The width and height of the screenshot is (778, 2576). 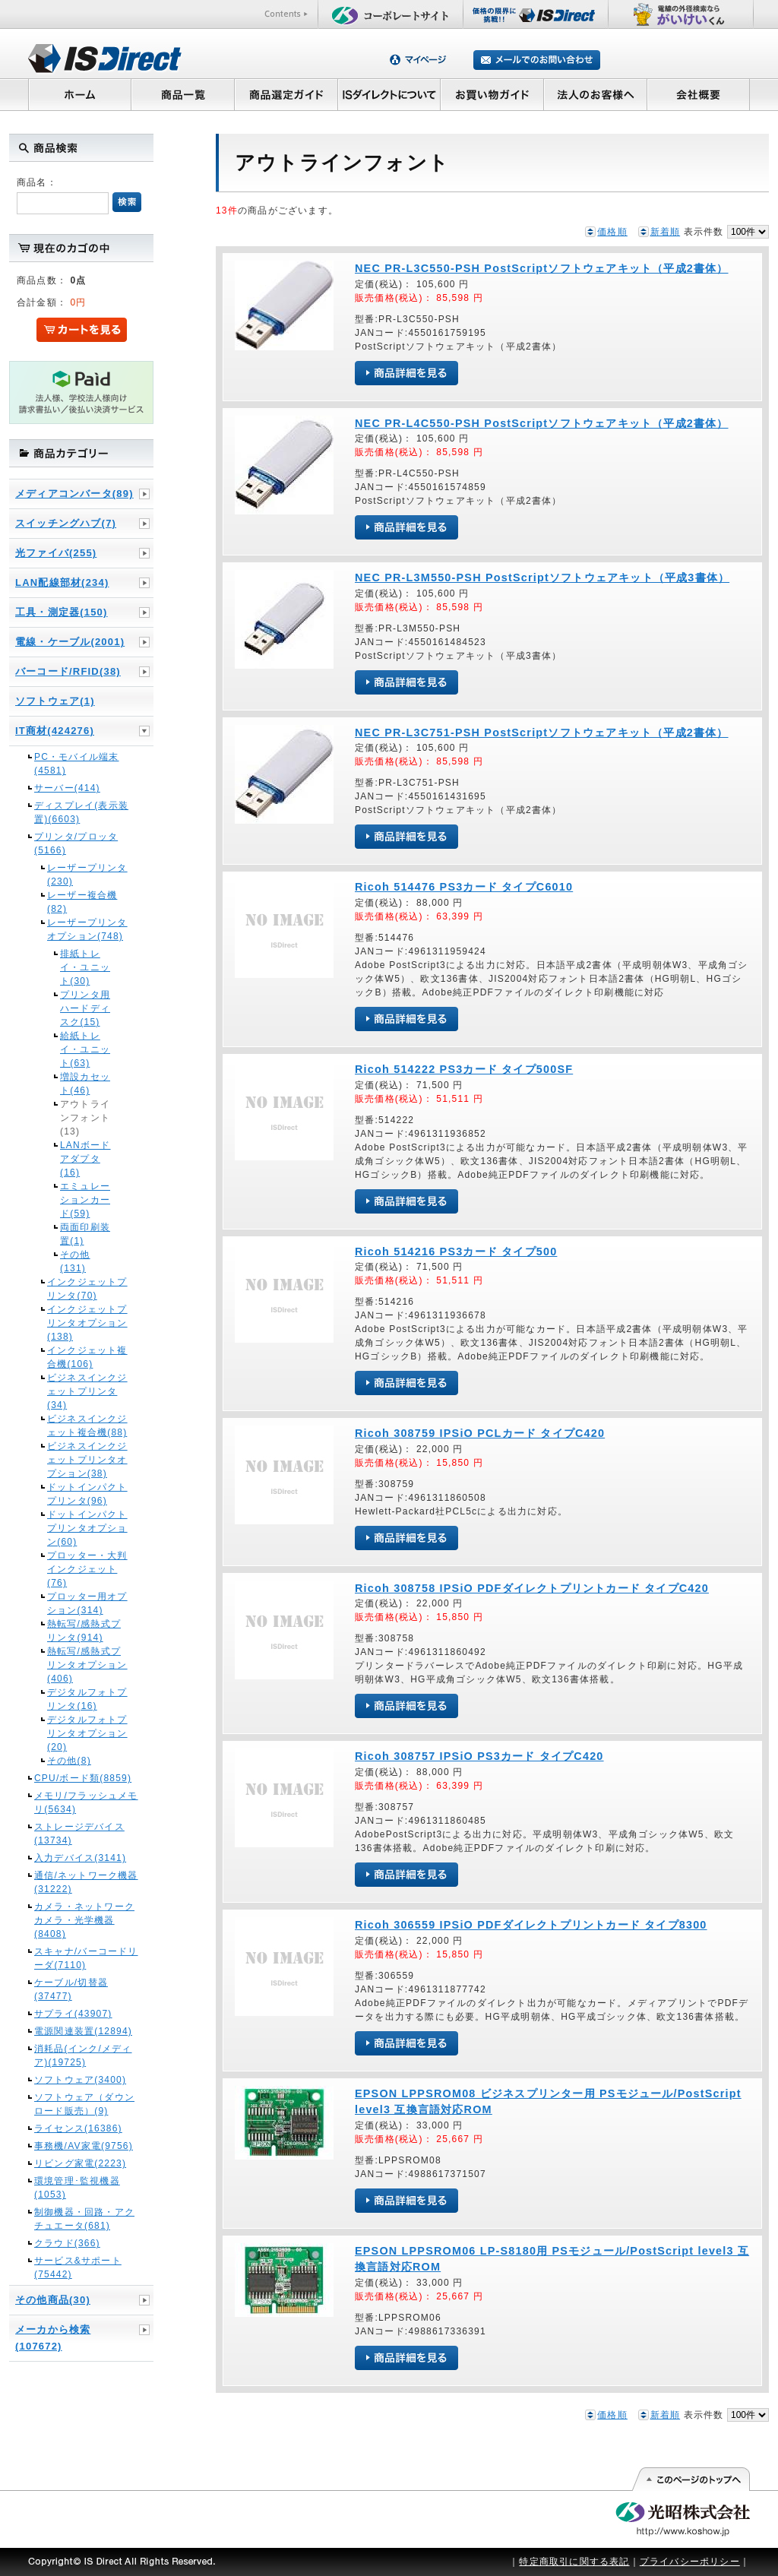 I want to click on メディアコンバータ(89), so click(x=74, y=493).